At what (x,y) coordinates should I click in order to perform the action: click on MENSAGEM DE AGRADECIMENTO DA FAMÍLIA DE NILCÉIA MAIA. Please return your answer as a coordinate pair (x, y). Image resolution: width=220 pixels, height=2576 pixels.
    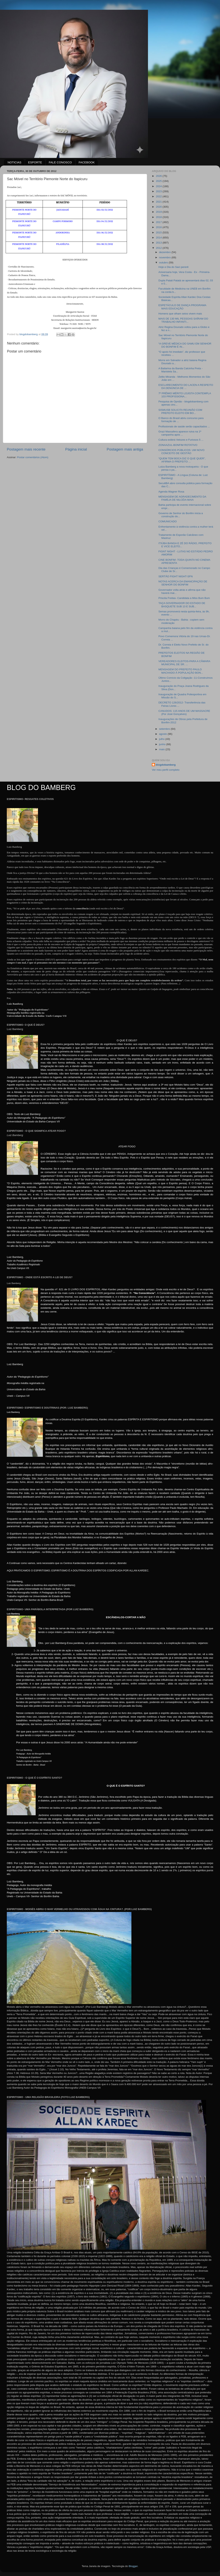
    Looking at the image, I should click on (182, 498).